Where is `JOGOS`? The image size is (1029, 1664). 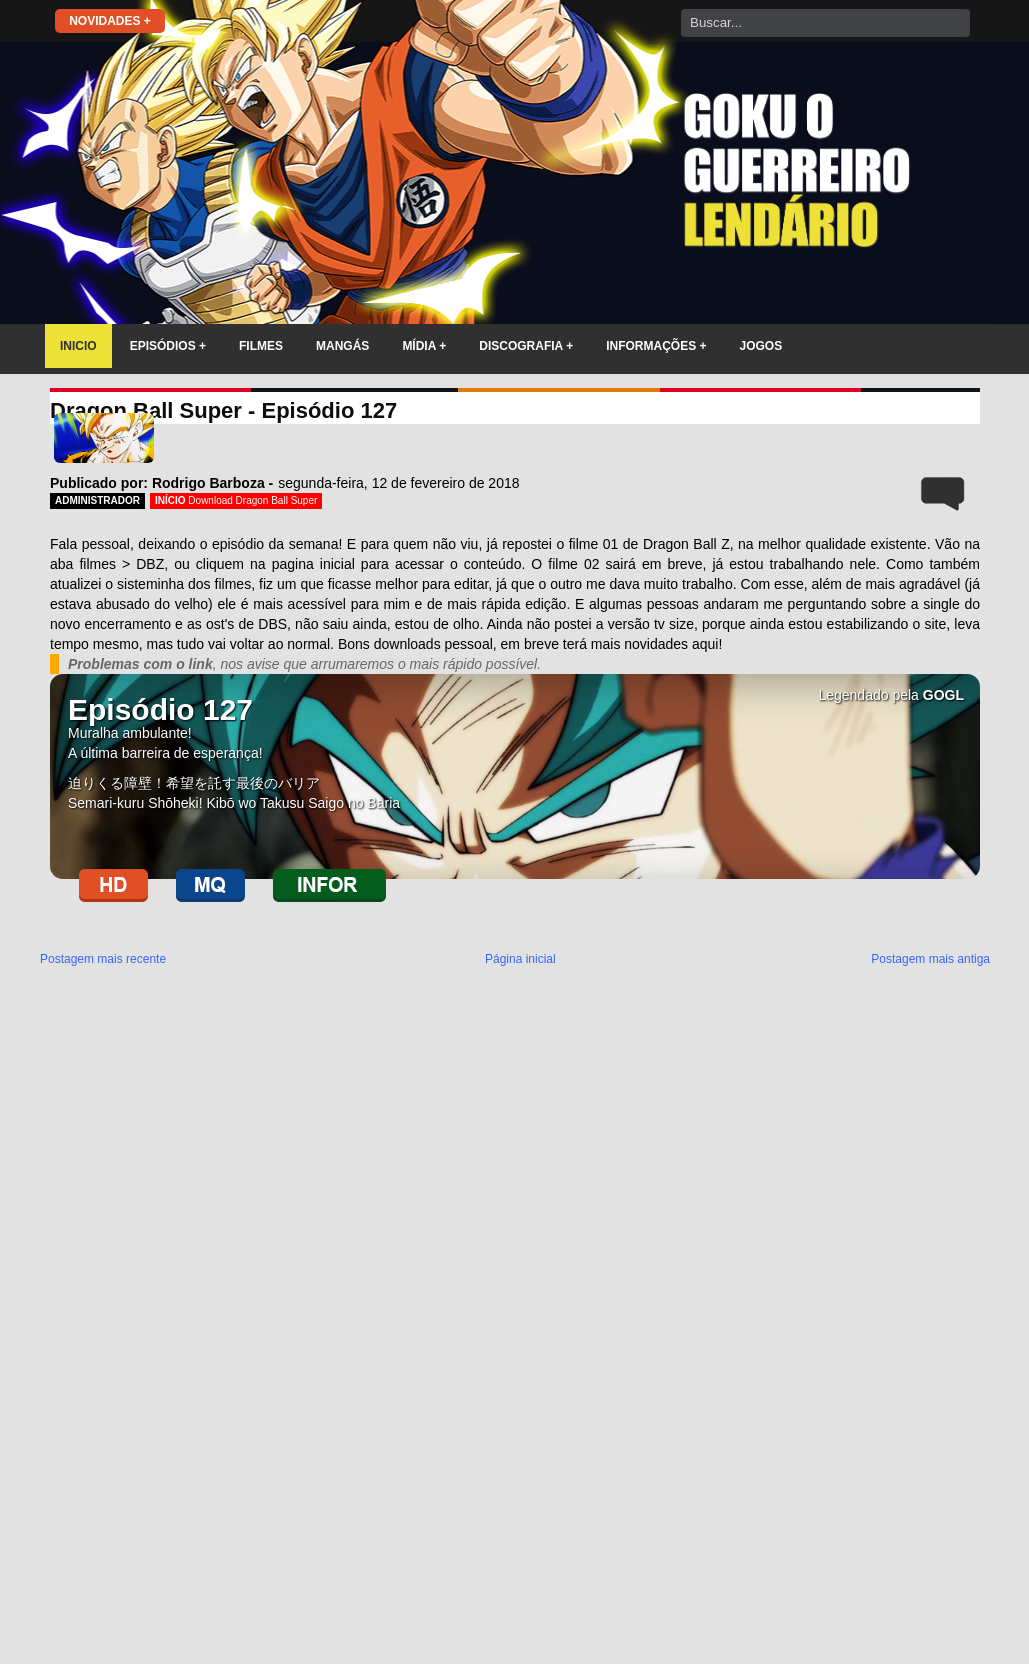 JOGOS is located at coordinates (761, 346).